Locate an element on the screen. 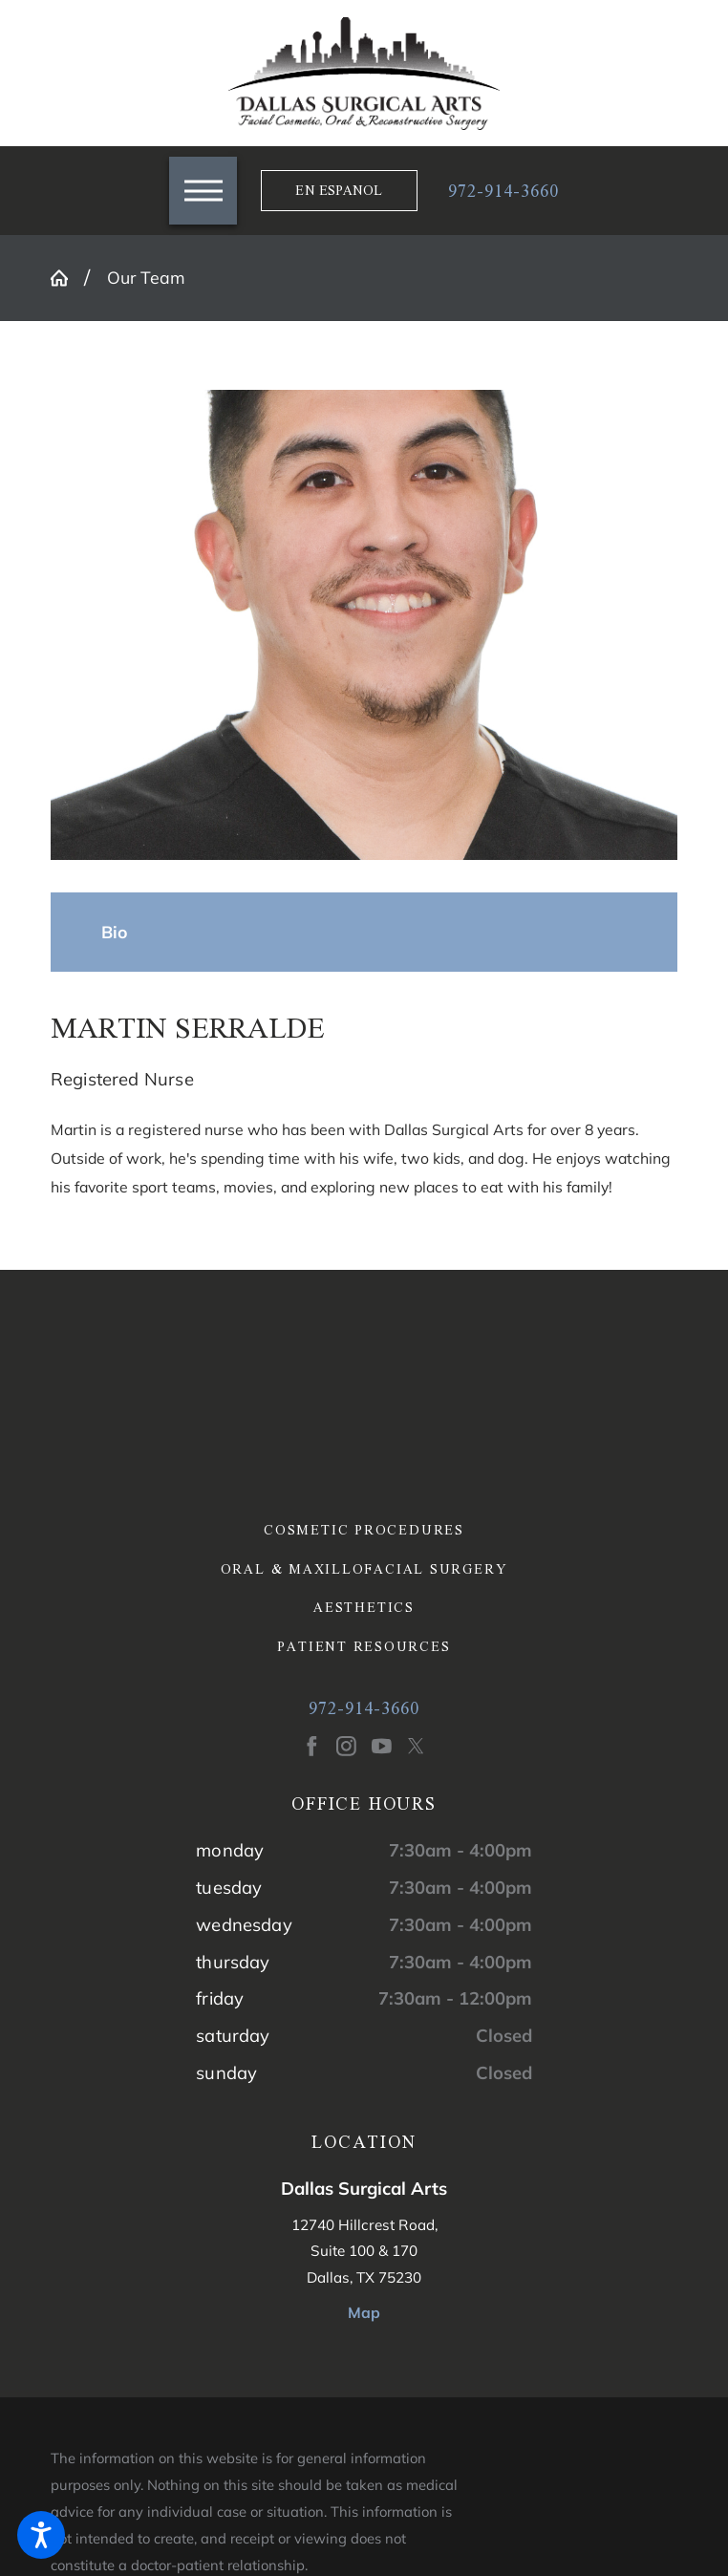 This screenshot has height=2576, width=728. Cosmetic Procedures is located at coordinates (364, 1530).